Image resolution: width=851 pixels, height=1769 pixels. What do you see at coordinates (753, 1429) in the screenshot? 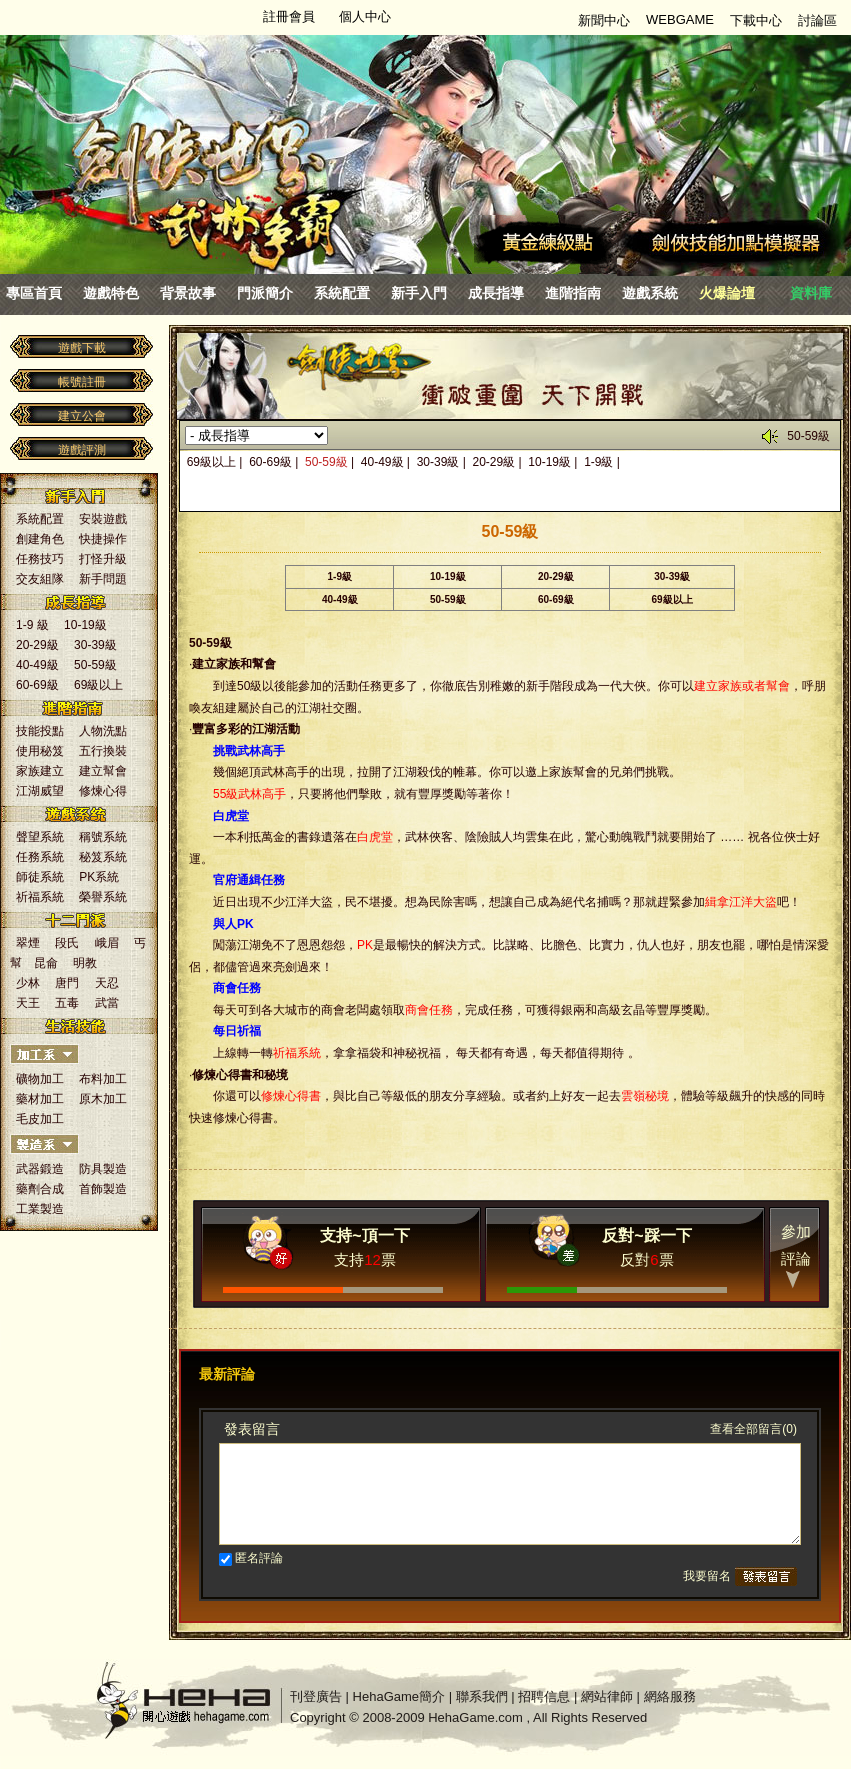
I see `查看全部留言(0)` at bounding box center [753, 1429].